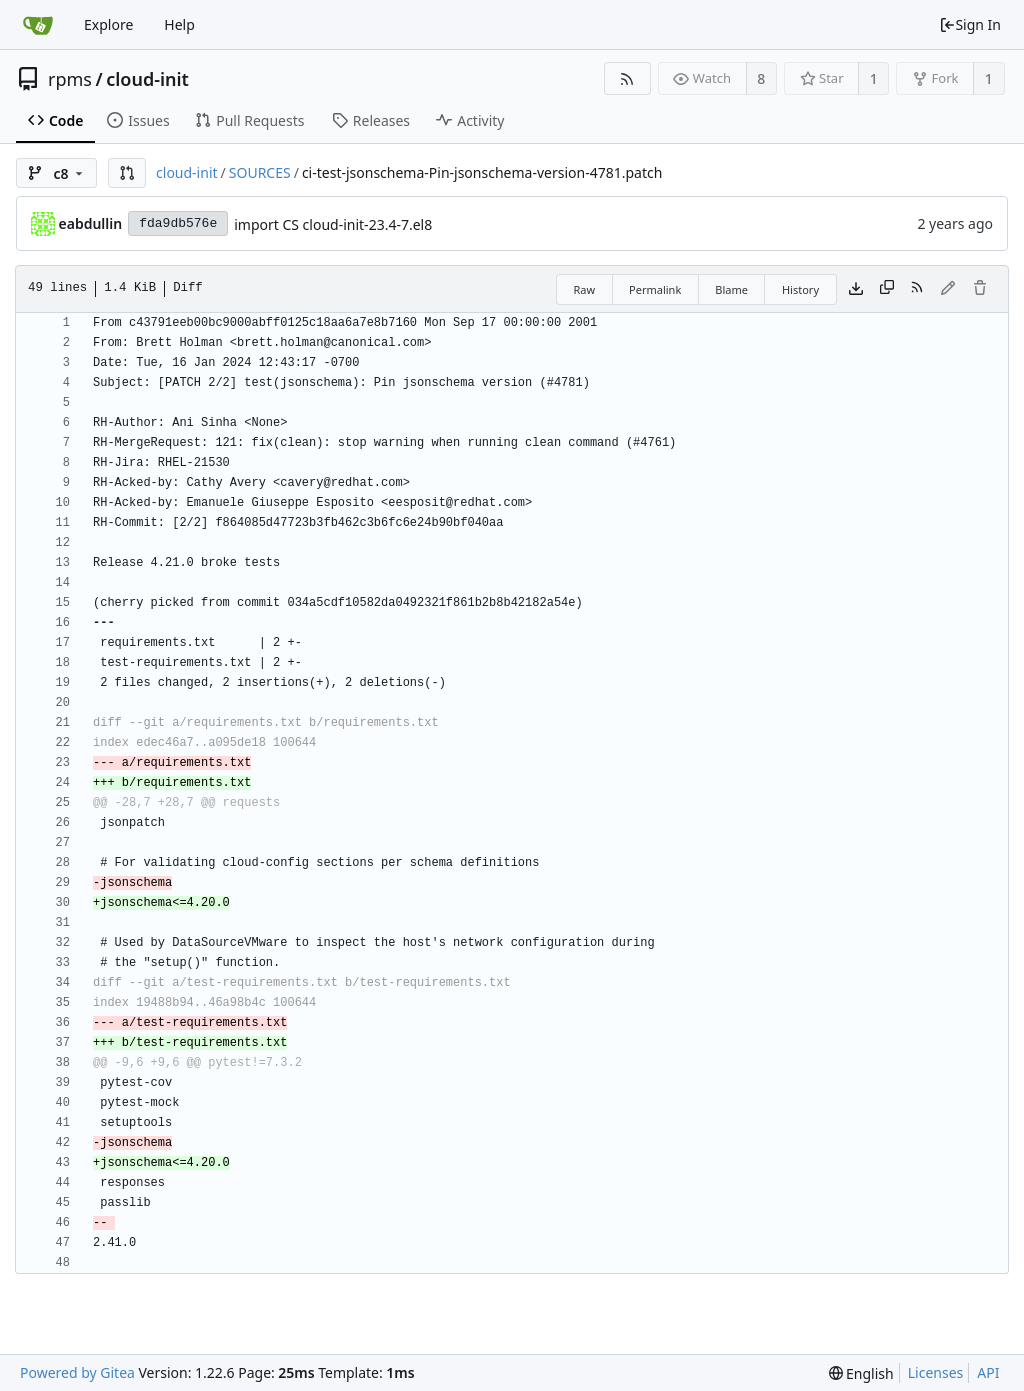 This screenshot has width=1024, height=1391. Describe the element at coordinates (584, 289) in the screenshot. I see `Raw` at that location.